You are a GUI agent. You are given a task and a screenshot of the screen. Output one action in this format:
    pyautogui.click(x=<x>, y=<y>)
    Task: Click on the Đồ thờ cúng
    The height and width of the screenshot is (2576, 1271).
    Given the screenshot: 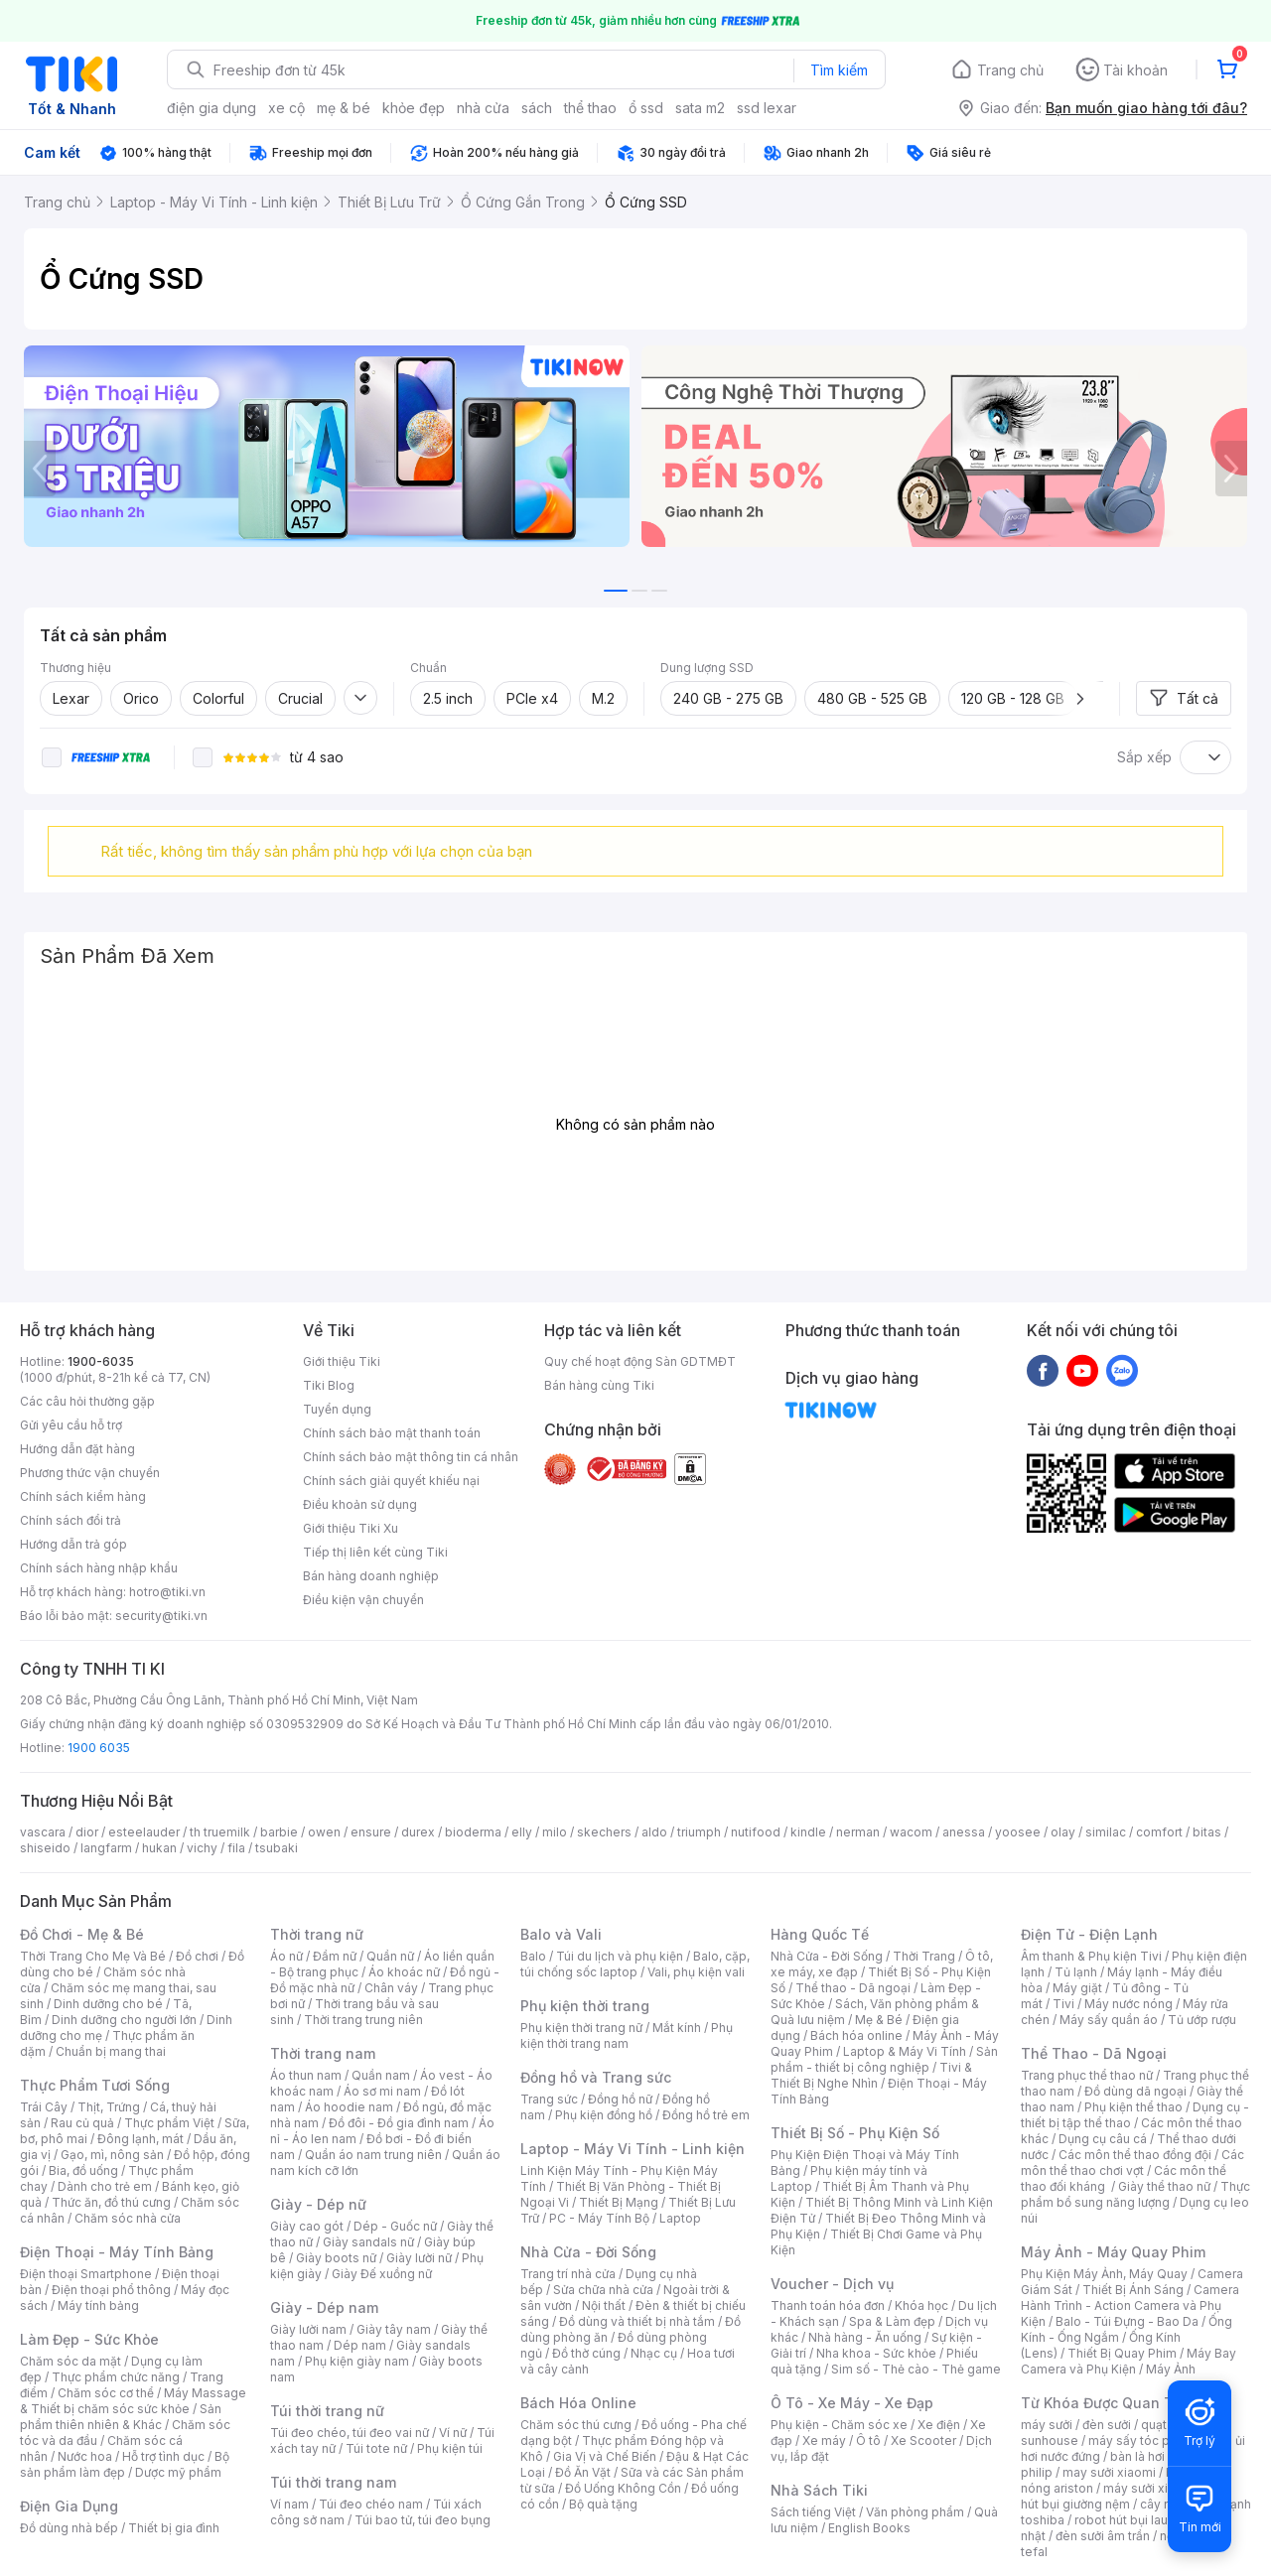 What is the action you would take?
    pyautogui.click(x=586, y=2353)
    